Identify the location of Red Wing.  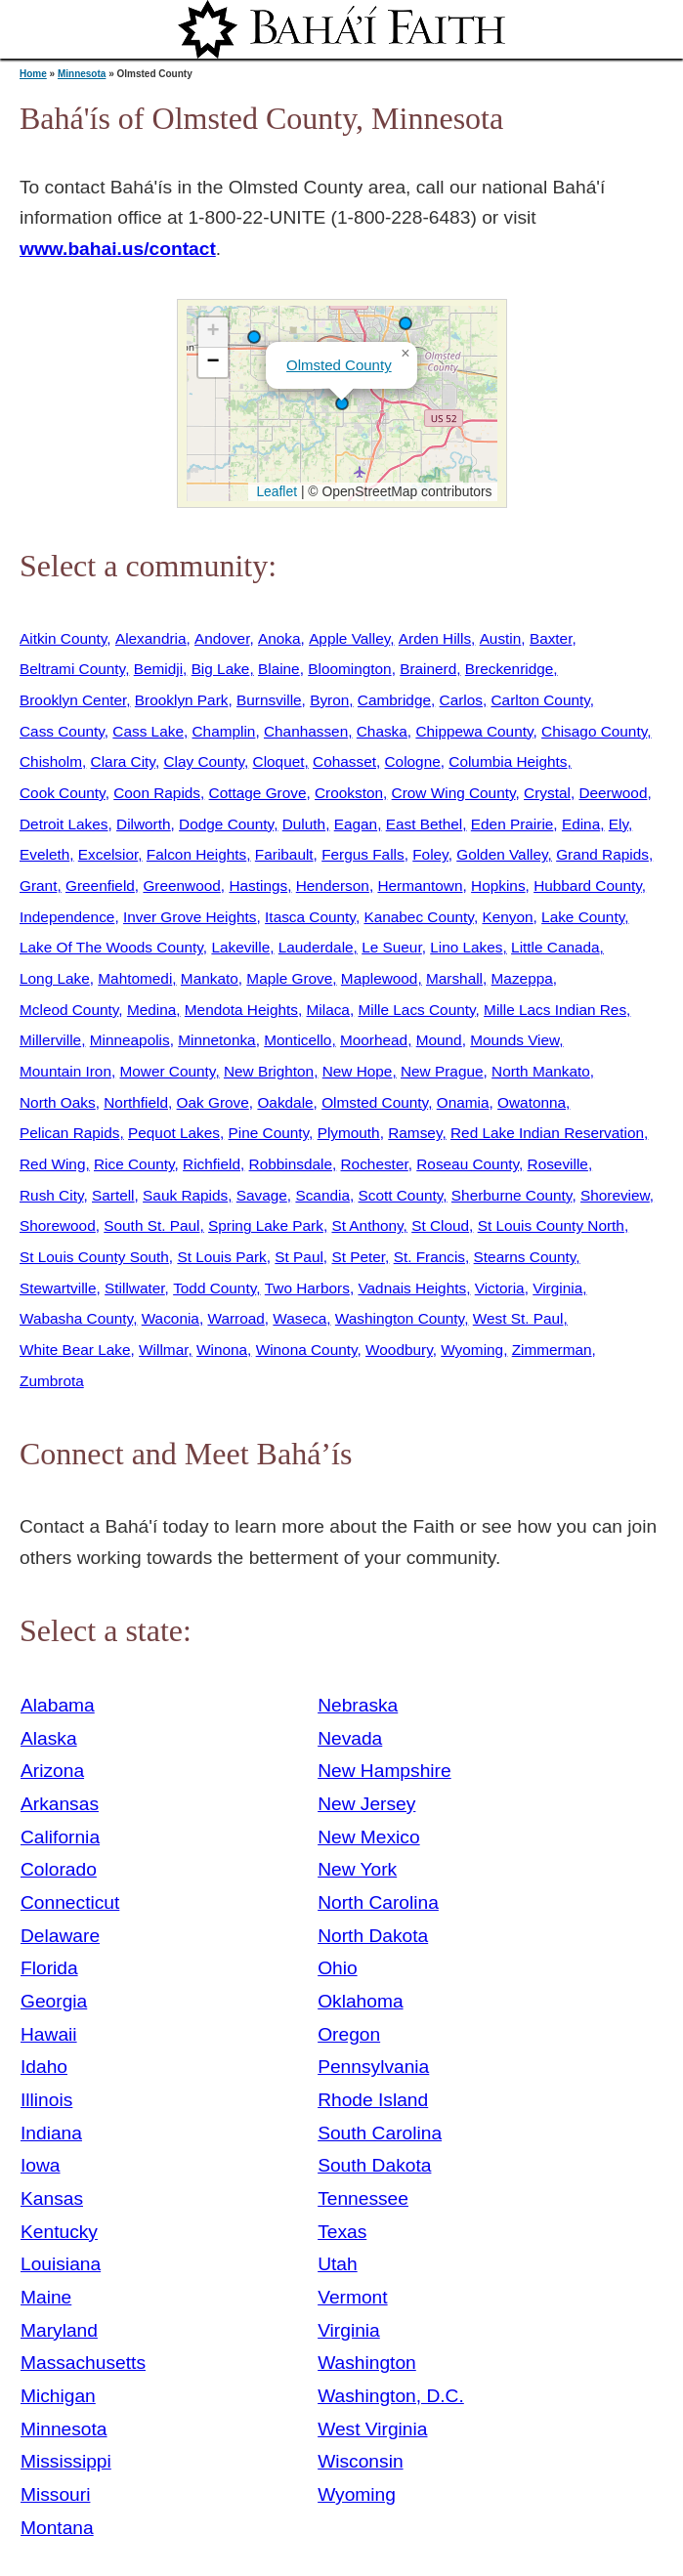
(52, 1164).